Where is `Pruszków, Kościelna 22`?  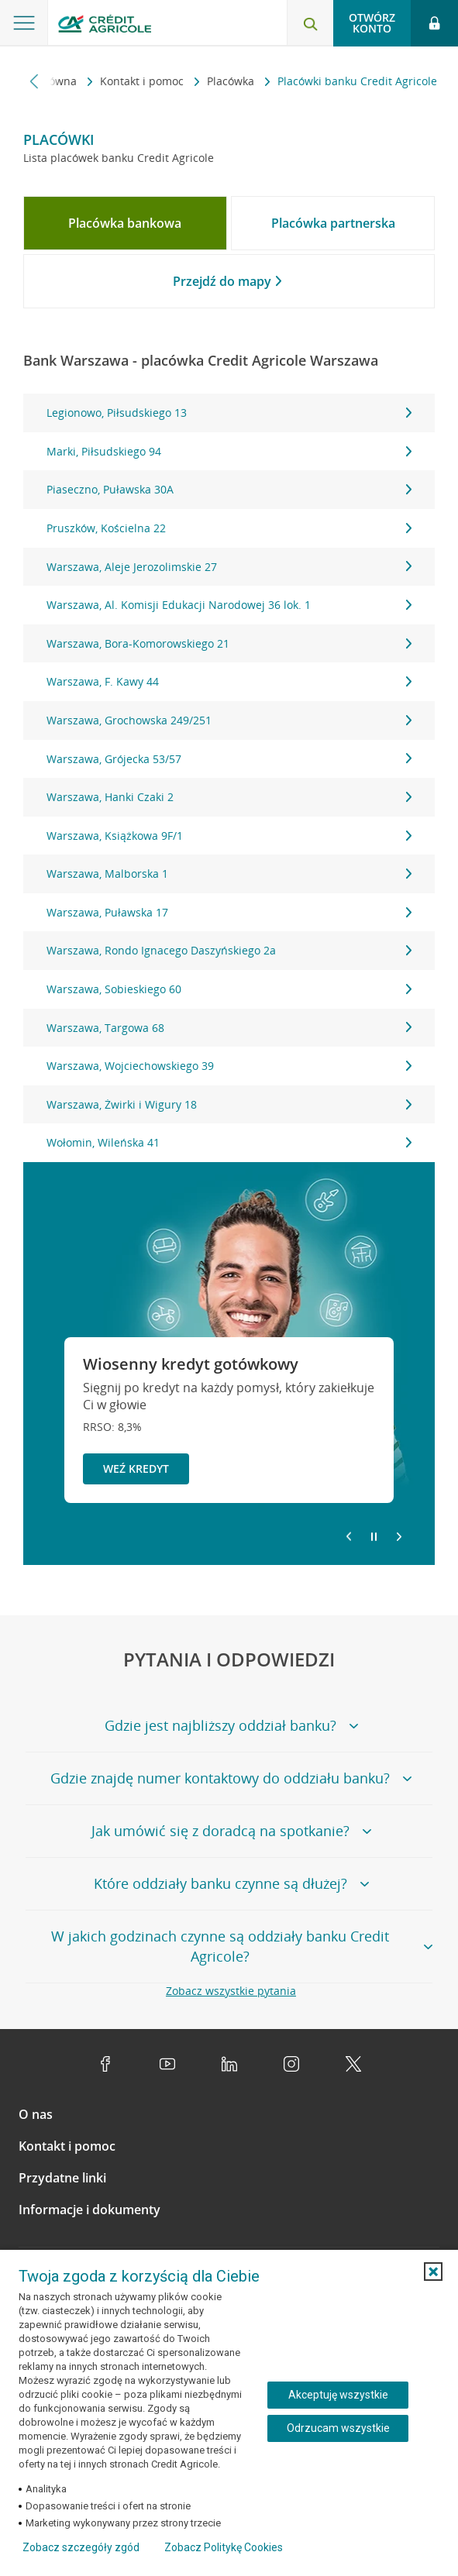
Pruszków, Kościelna 22 is located at coordinates (229, 528).